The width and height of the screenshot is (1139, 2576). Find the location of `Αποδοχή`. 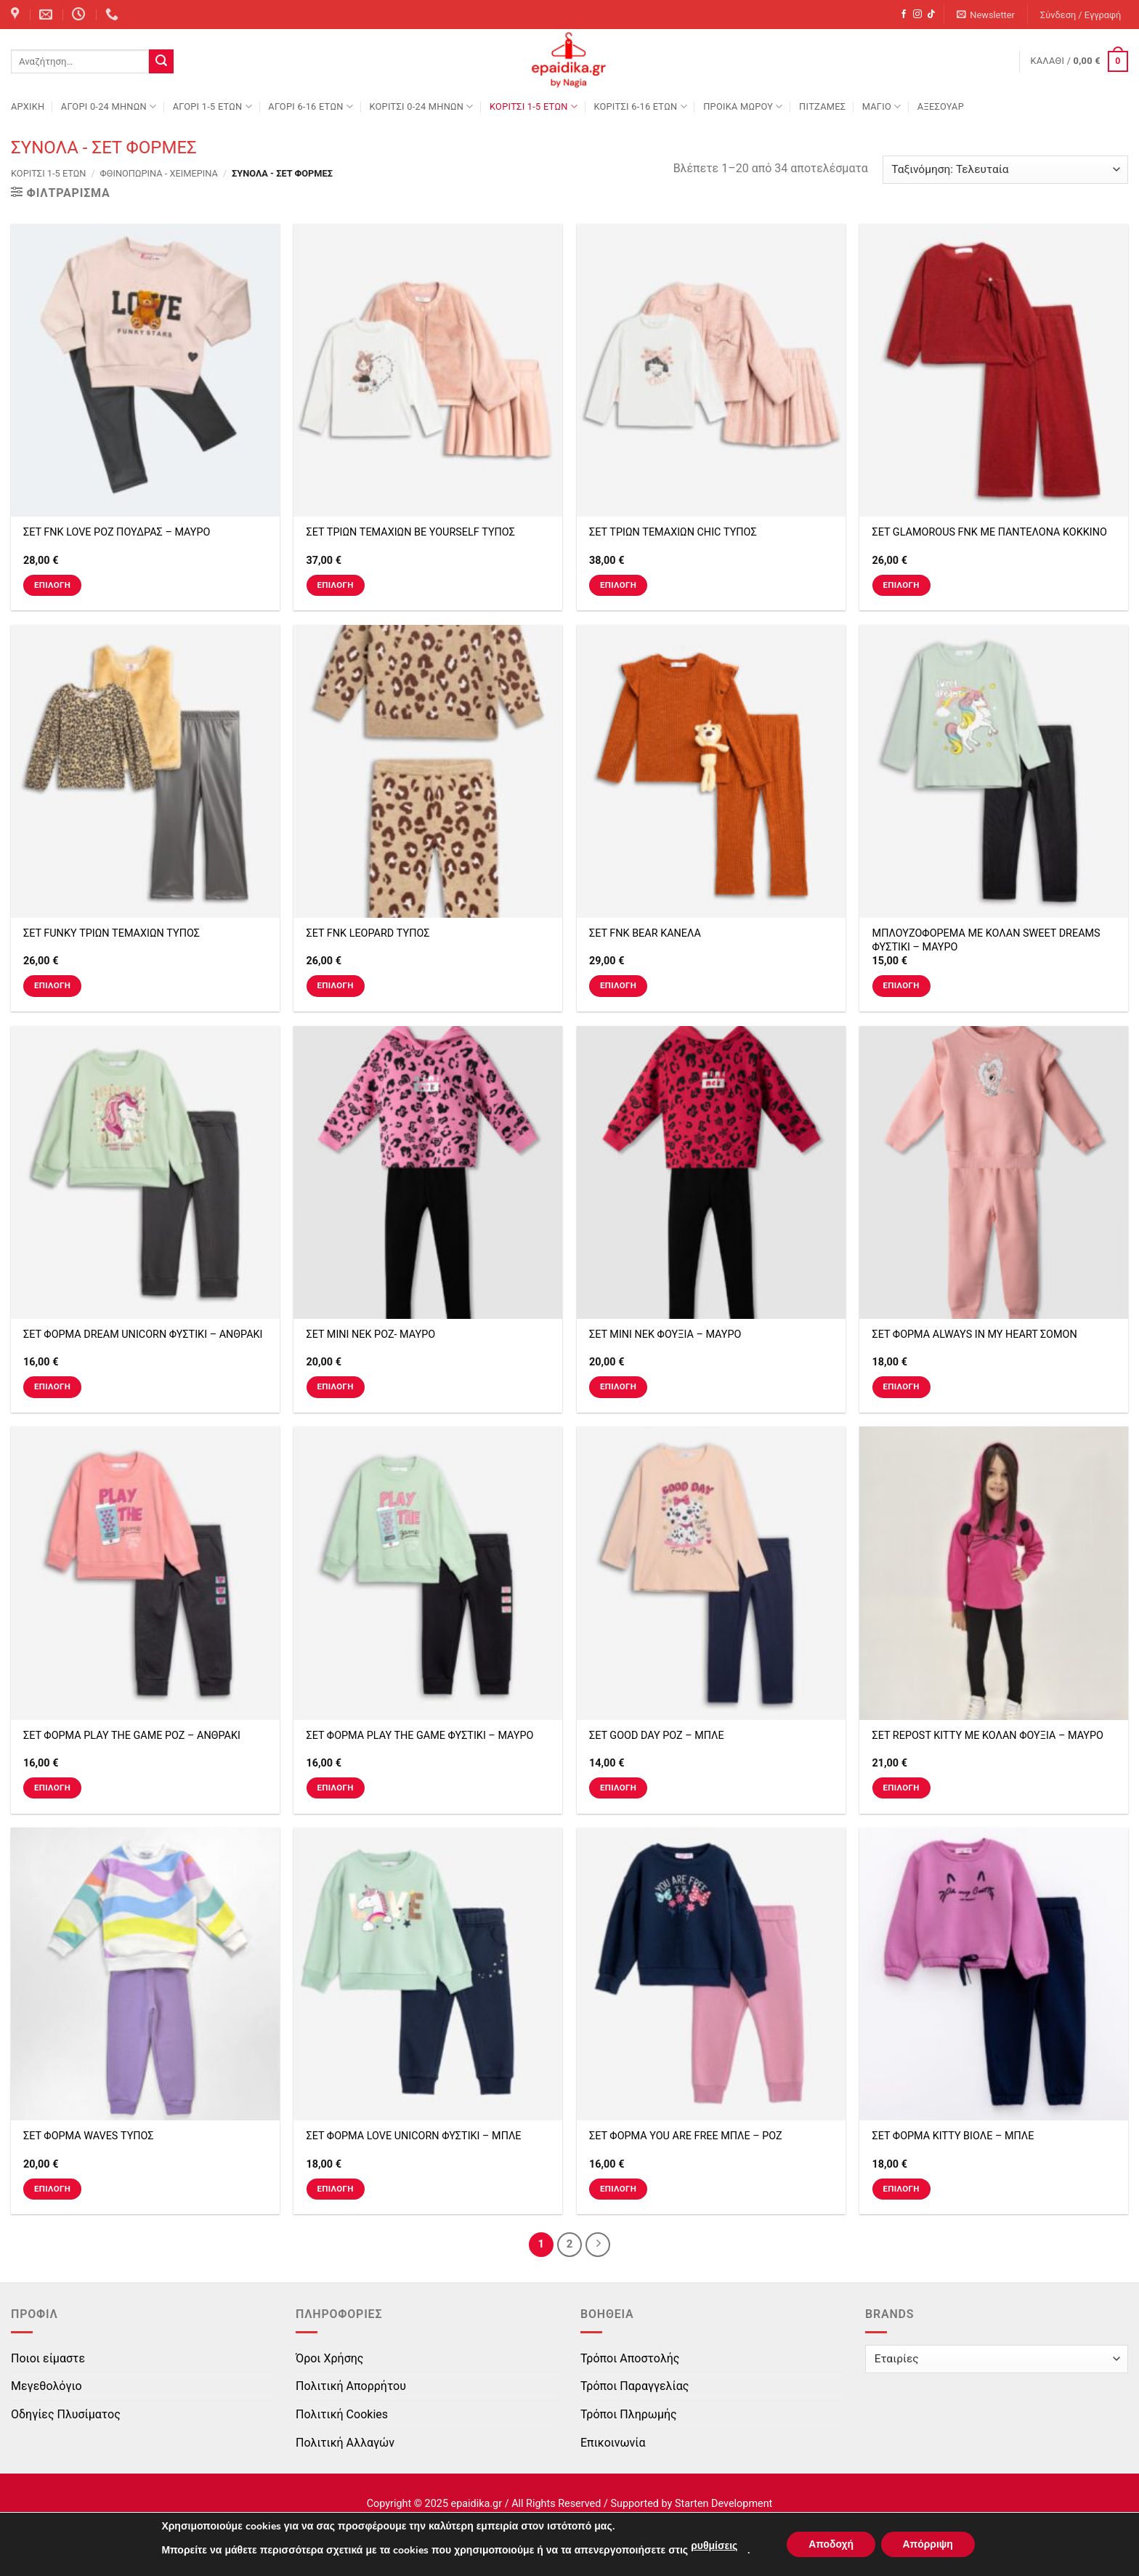

Αποδοχή is located at coordinates (831, 2544).